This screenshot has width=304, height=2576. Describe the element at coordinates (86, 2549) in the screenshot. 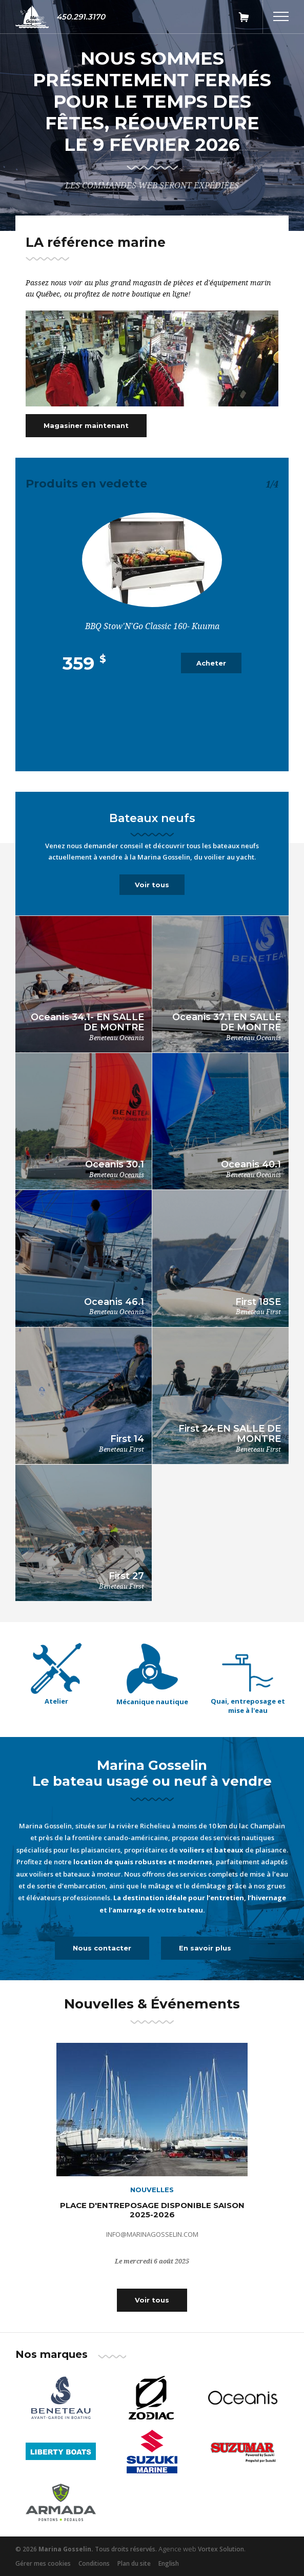

I see `© 2026 Tous droits réservés.` at that location.